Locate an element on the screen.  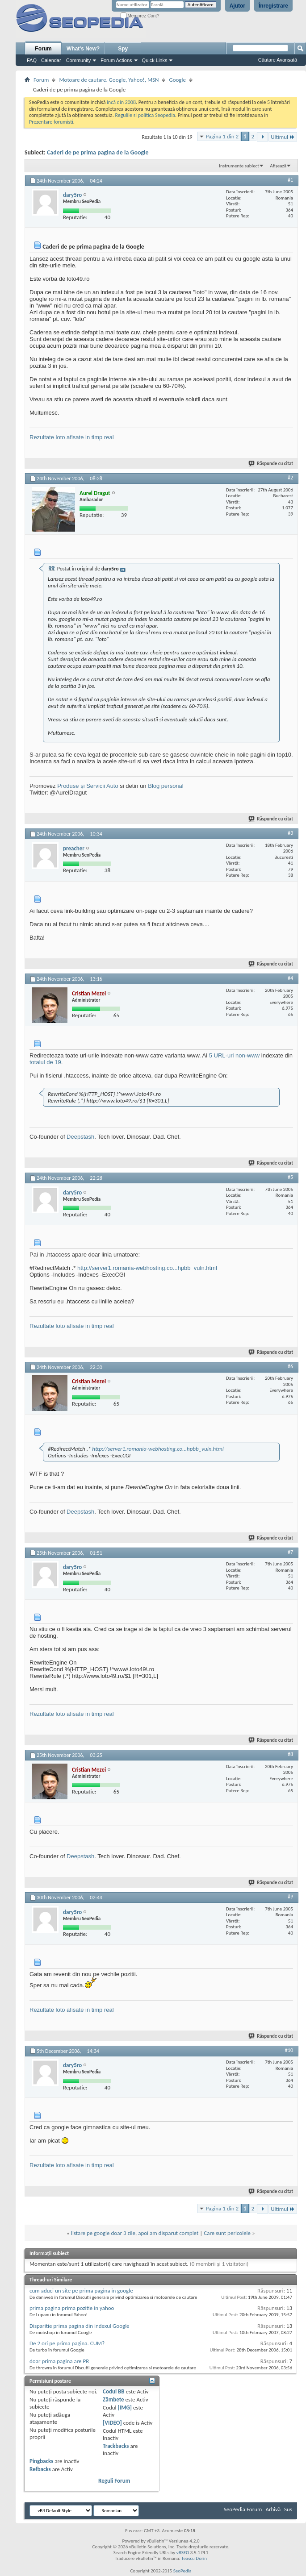
SeoPedia is located at coordinates (182, 2571).